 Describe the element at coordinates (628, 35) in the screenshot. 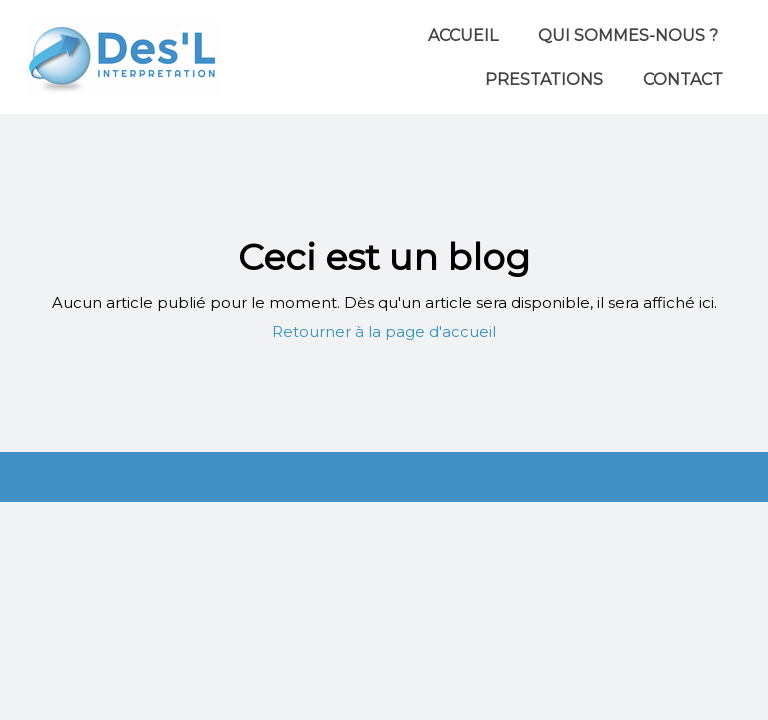

I see `Qui sommes-nous ?` at that location.